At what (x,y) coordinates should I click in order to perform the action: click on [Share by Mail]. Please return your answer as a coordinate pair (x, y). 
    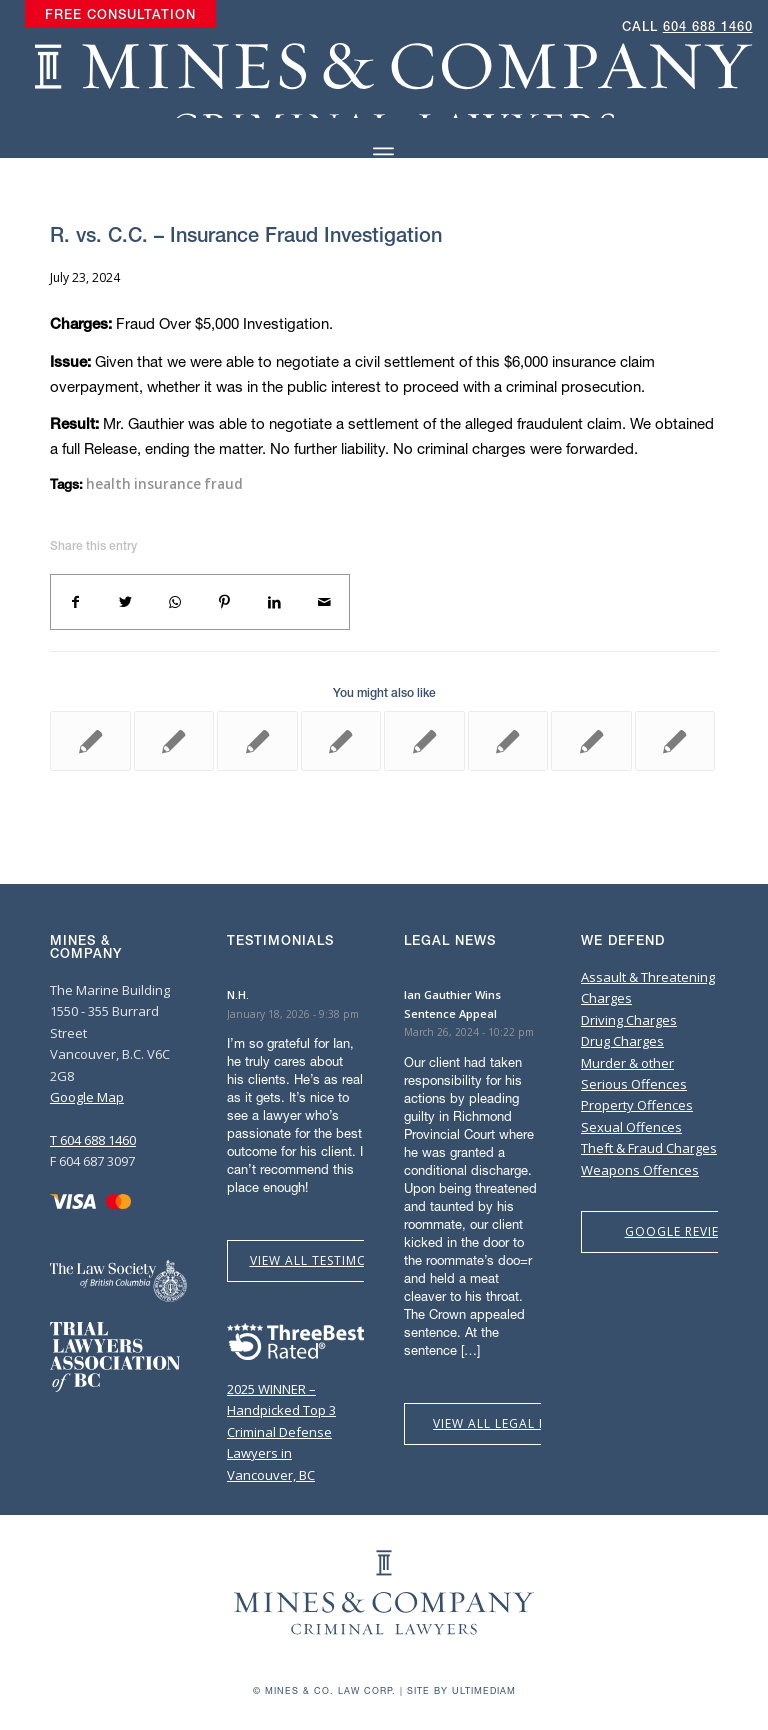
    Looking at the image, I should click on (324, 602).